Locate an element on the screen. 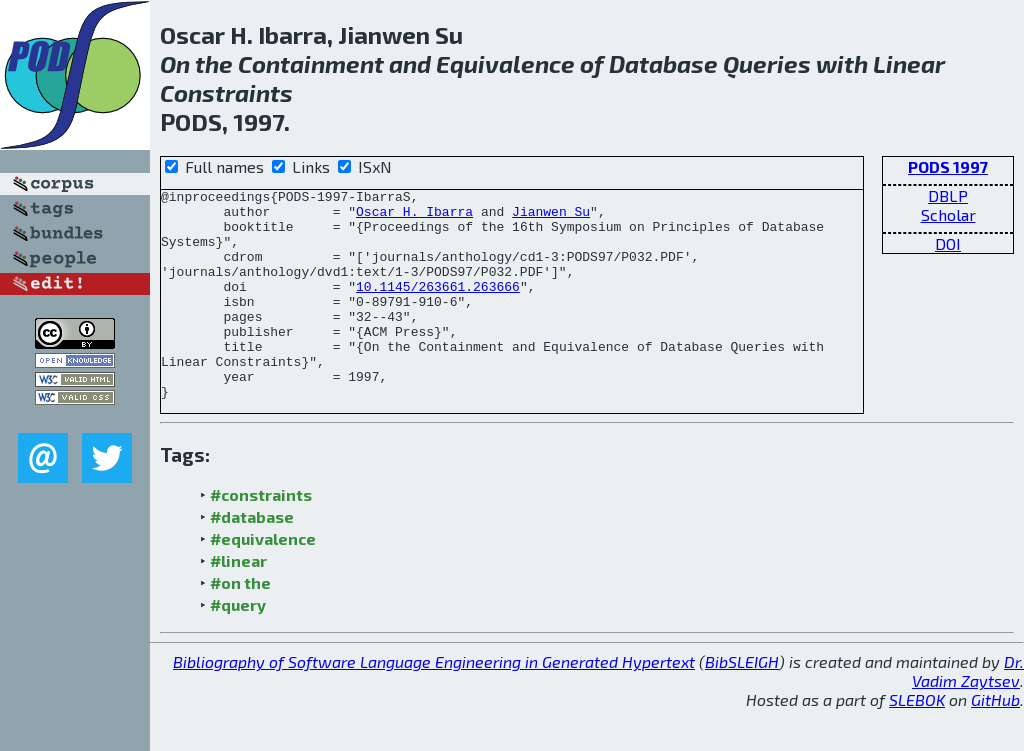  PODS 1997 is located at coordinates (948, 166).